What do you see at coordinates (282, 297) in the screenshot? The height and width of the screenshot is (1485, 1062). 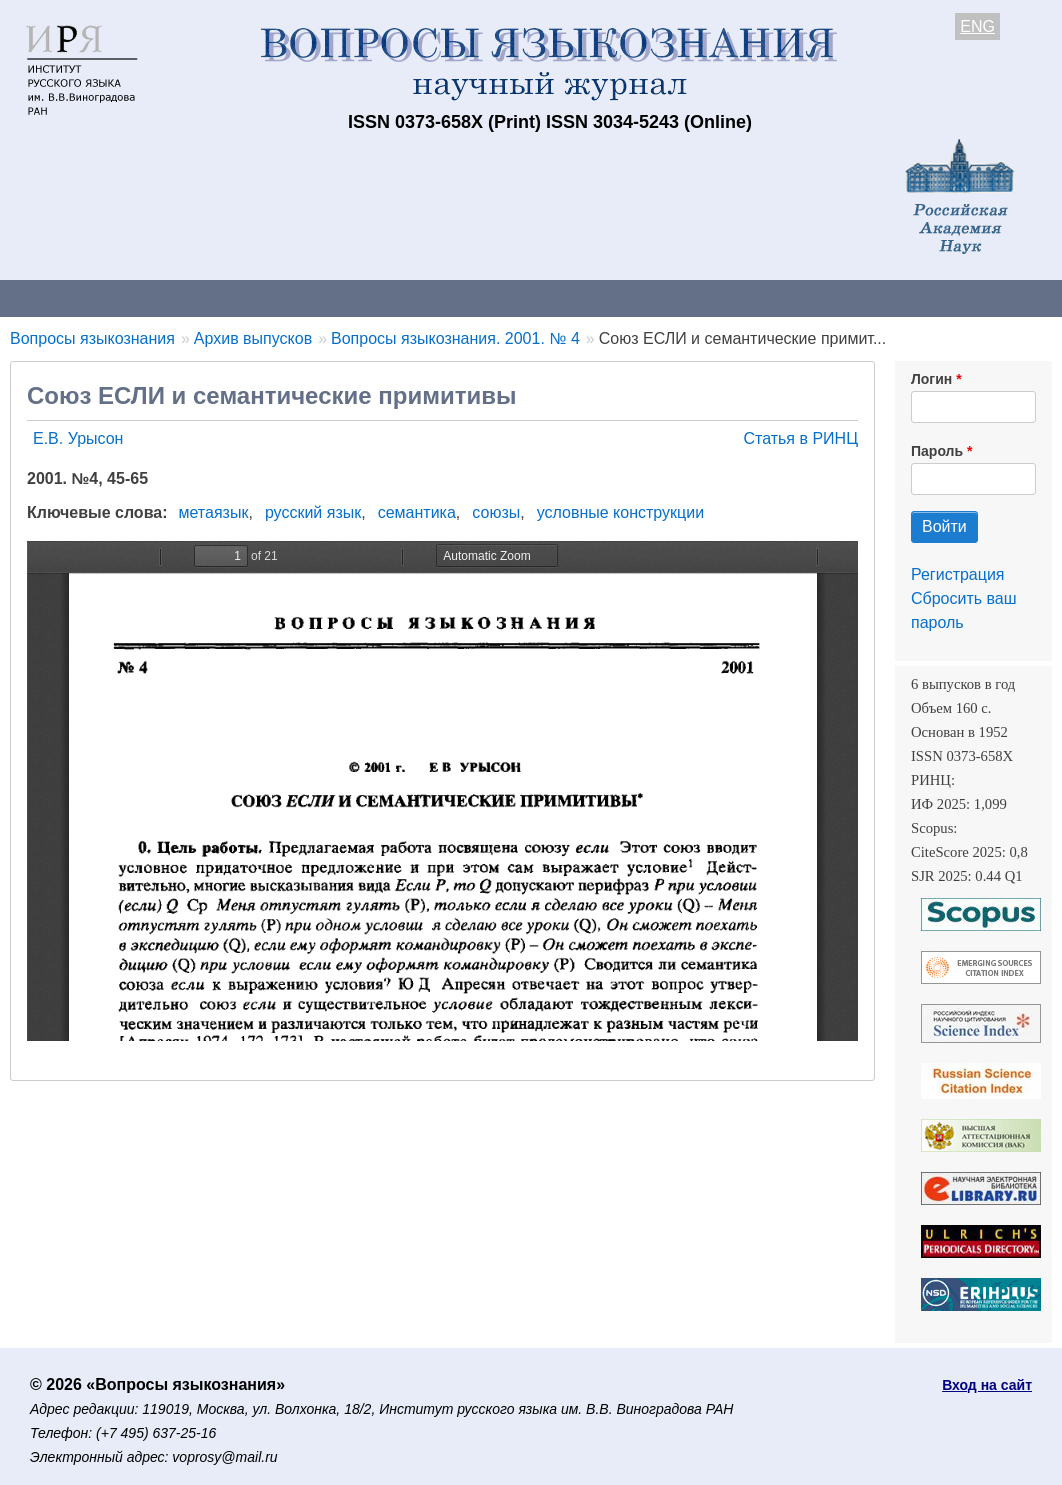 I see `Авторам` at bounding box center [282, 297].